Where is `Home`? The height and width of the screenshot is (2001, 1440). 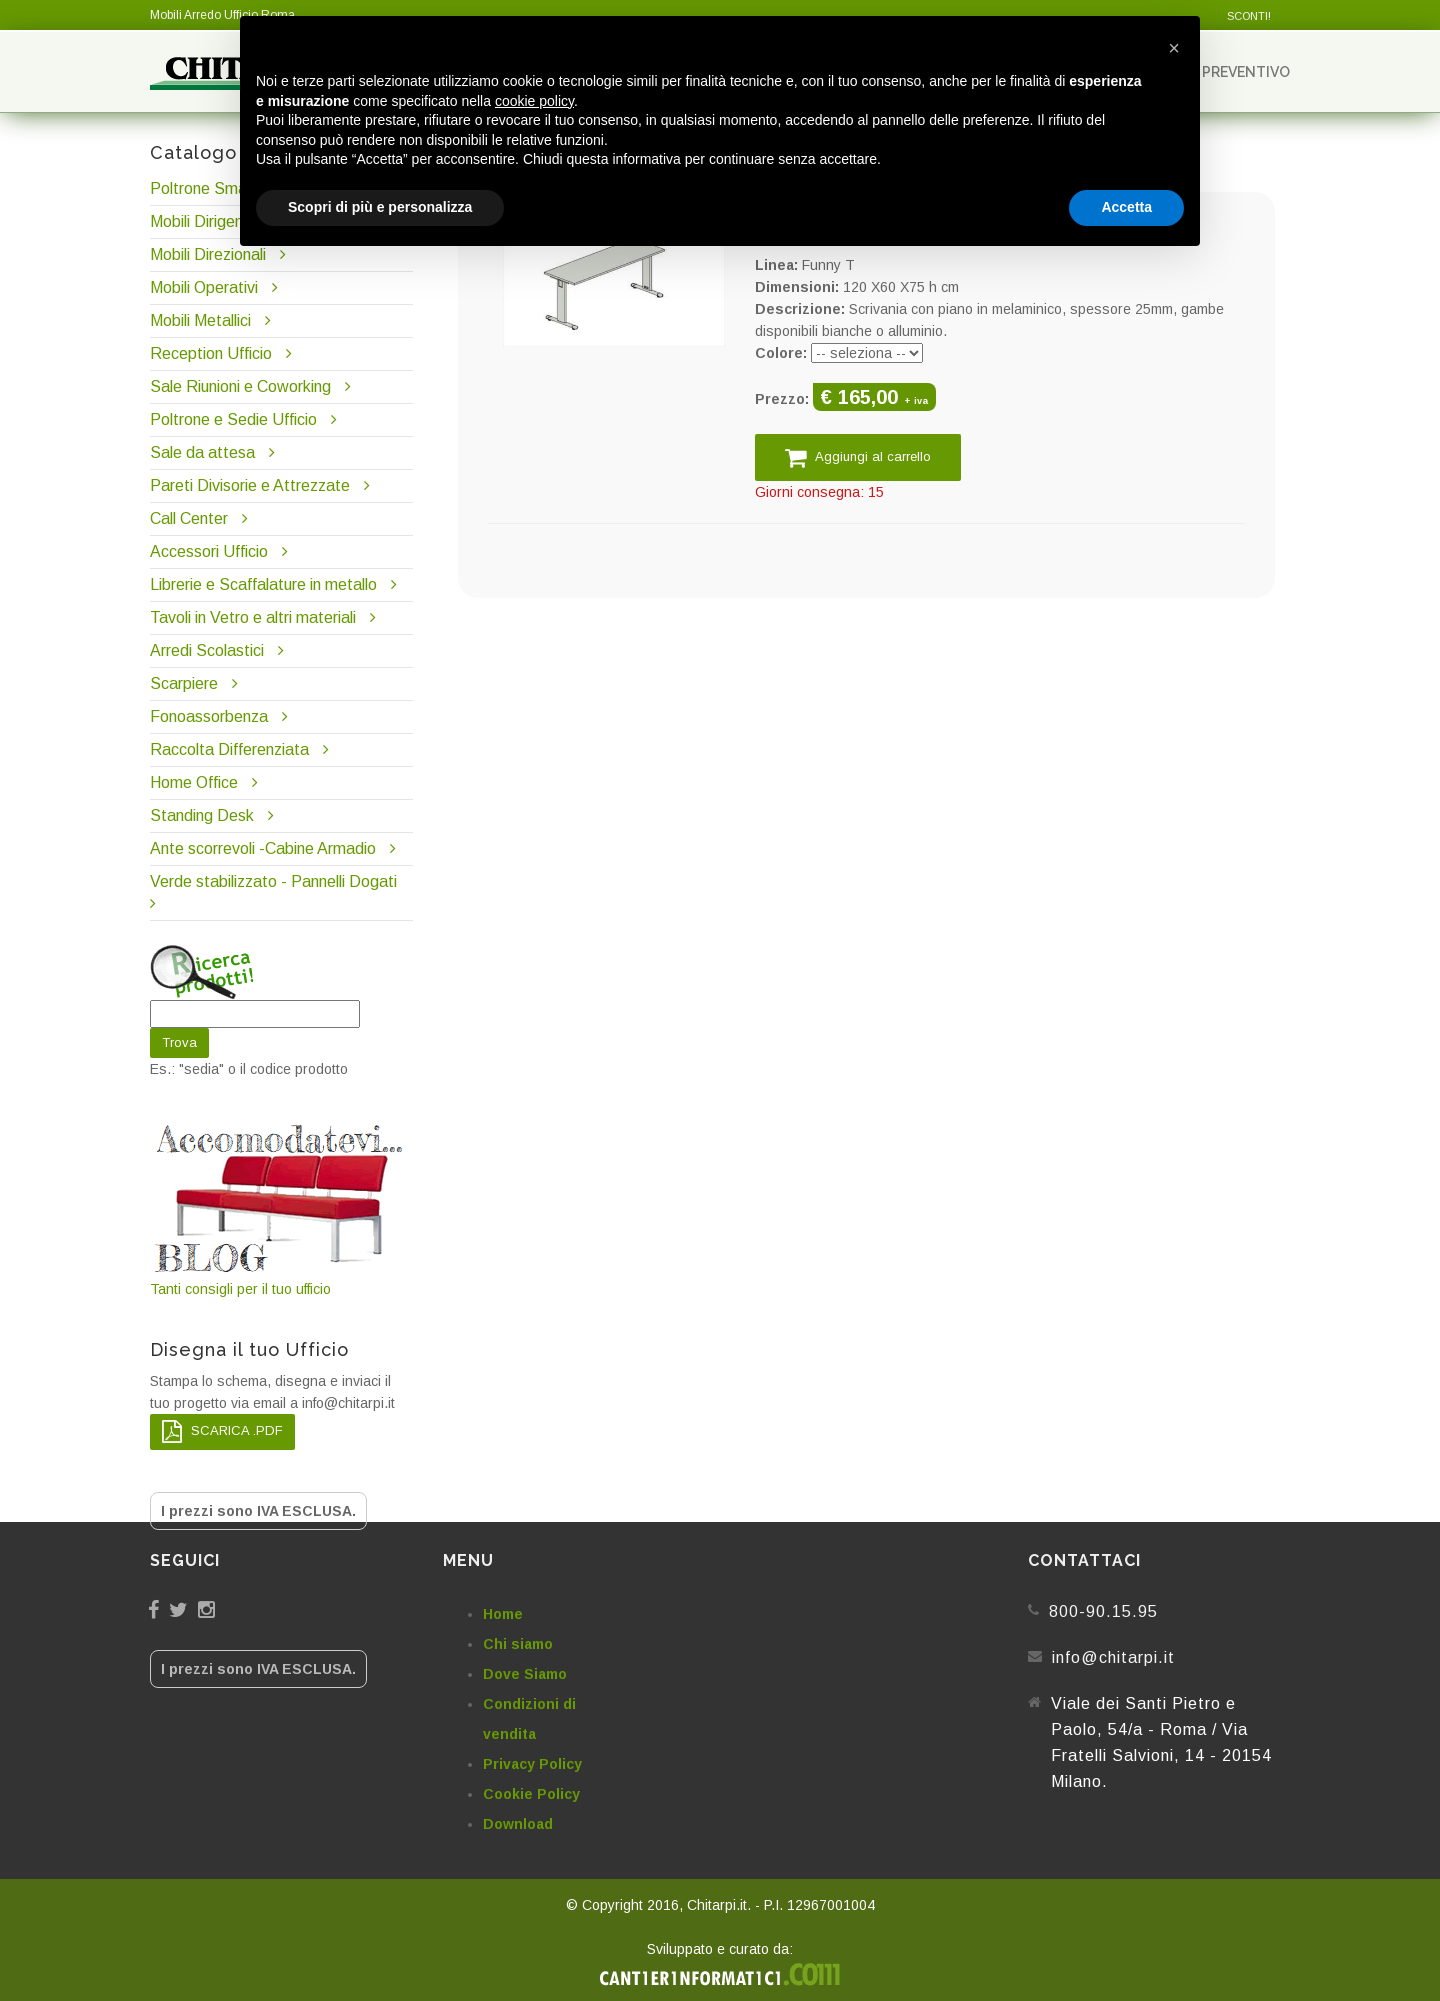 Home is located at coordinates (503, 1614).